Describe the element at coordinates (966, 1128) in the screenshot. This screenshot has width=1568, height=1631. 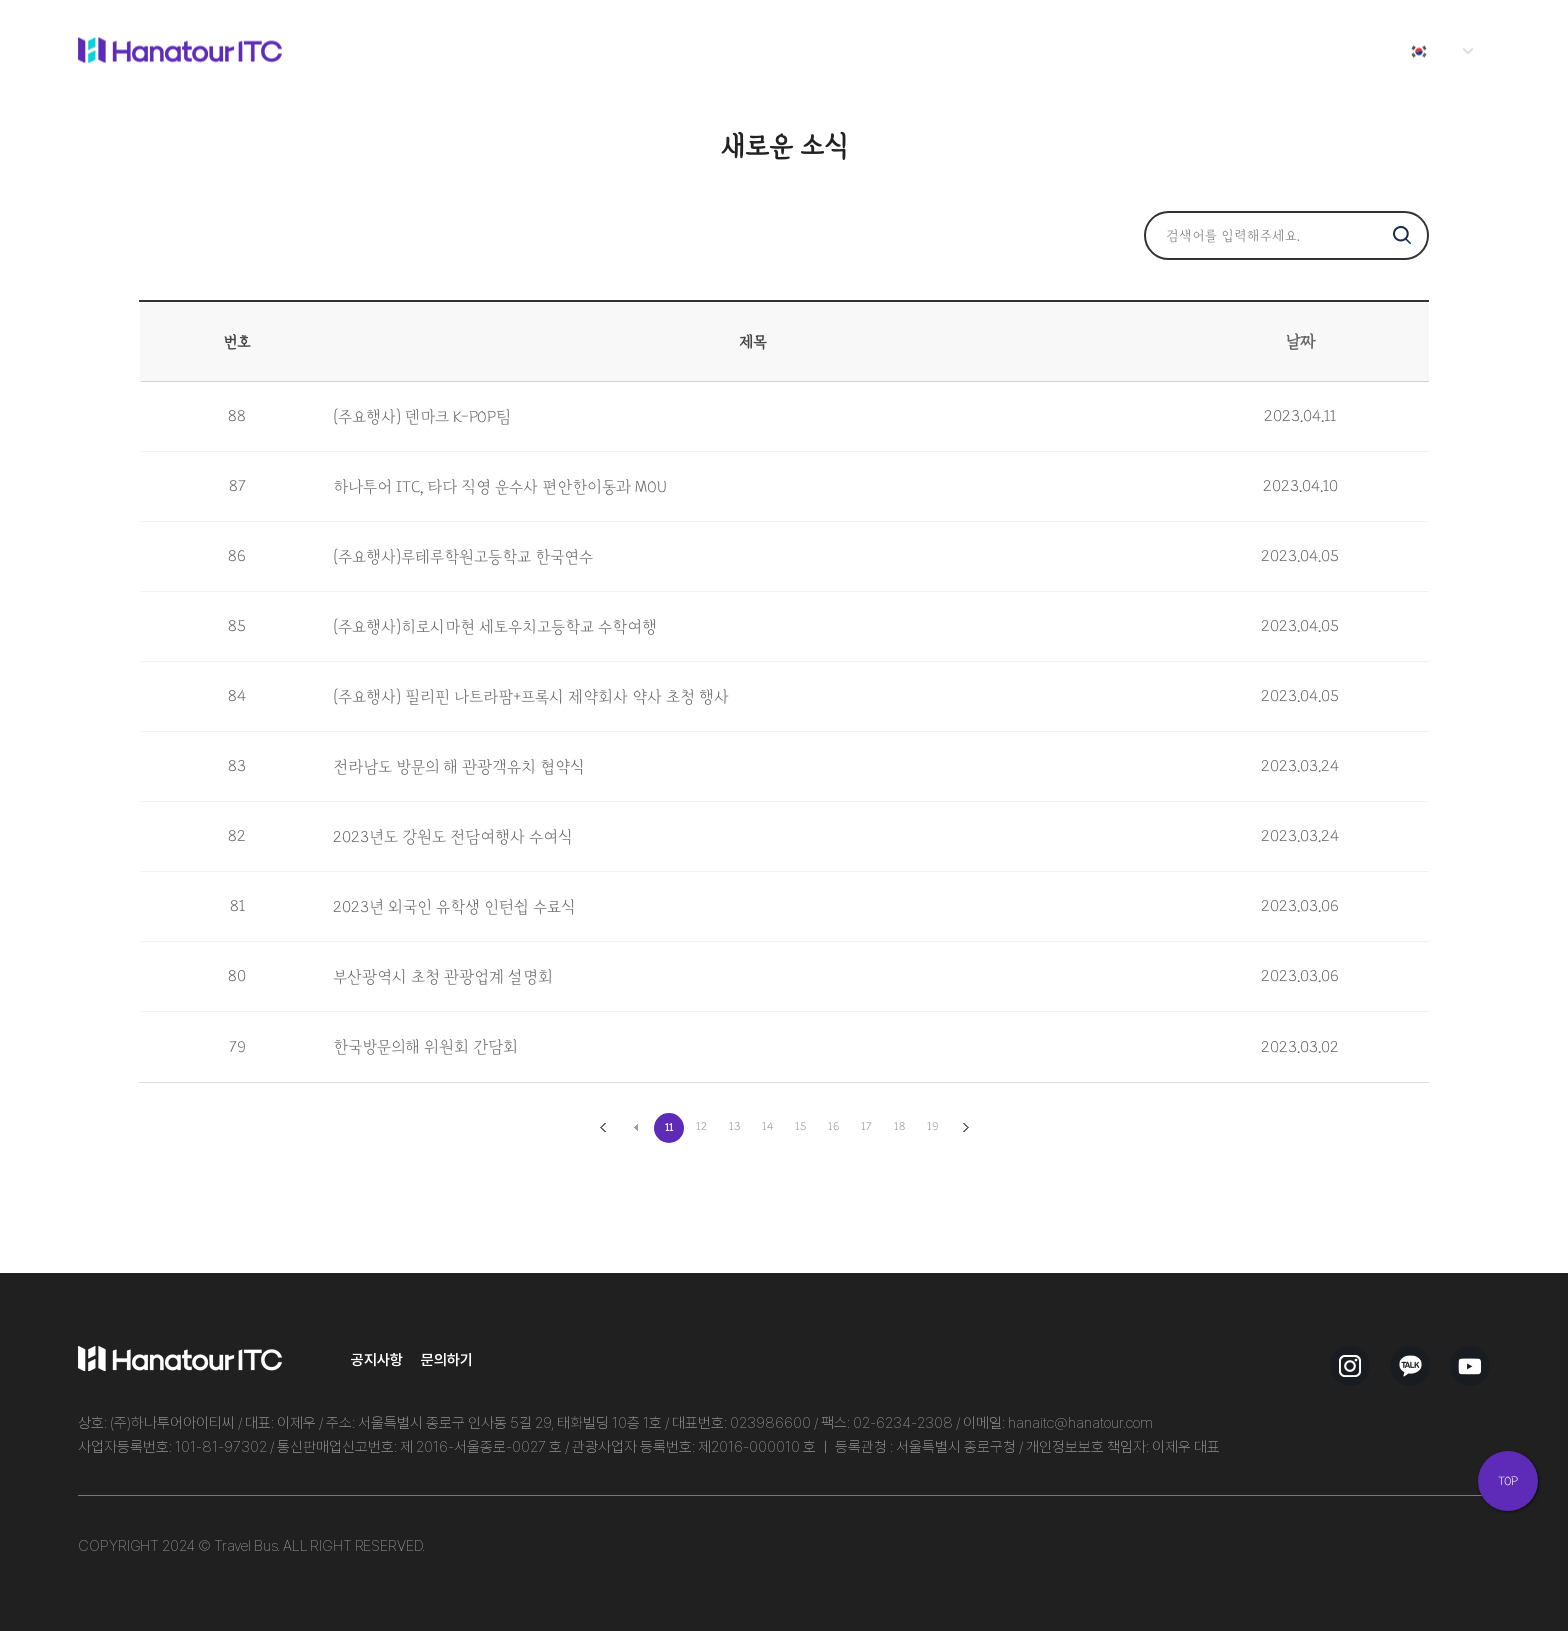
I see `맨끝` at that location.